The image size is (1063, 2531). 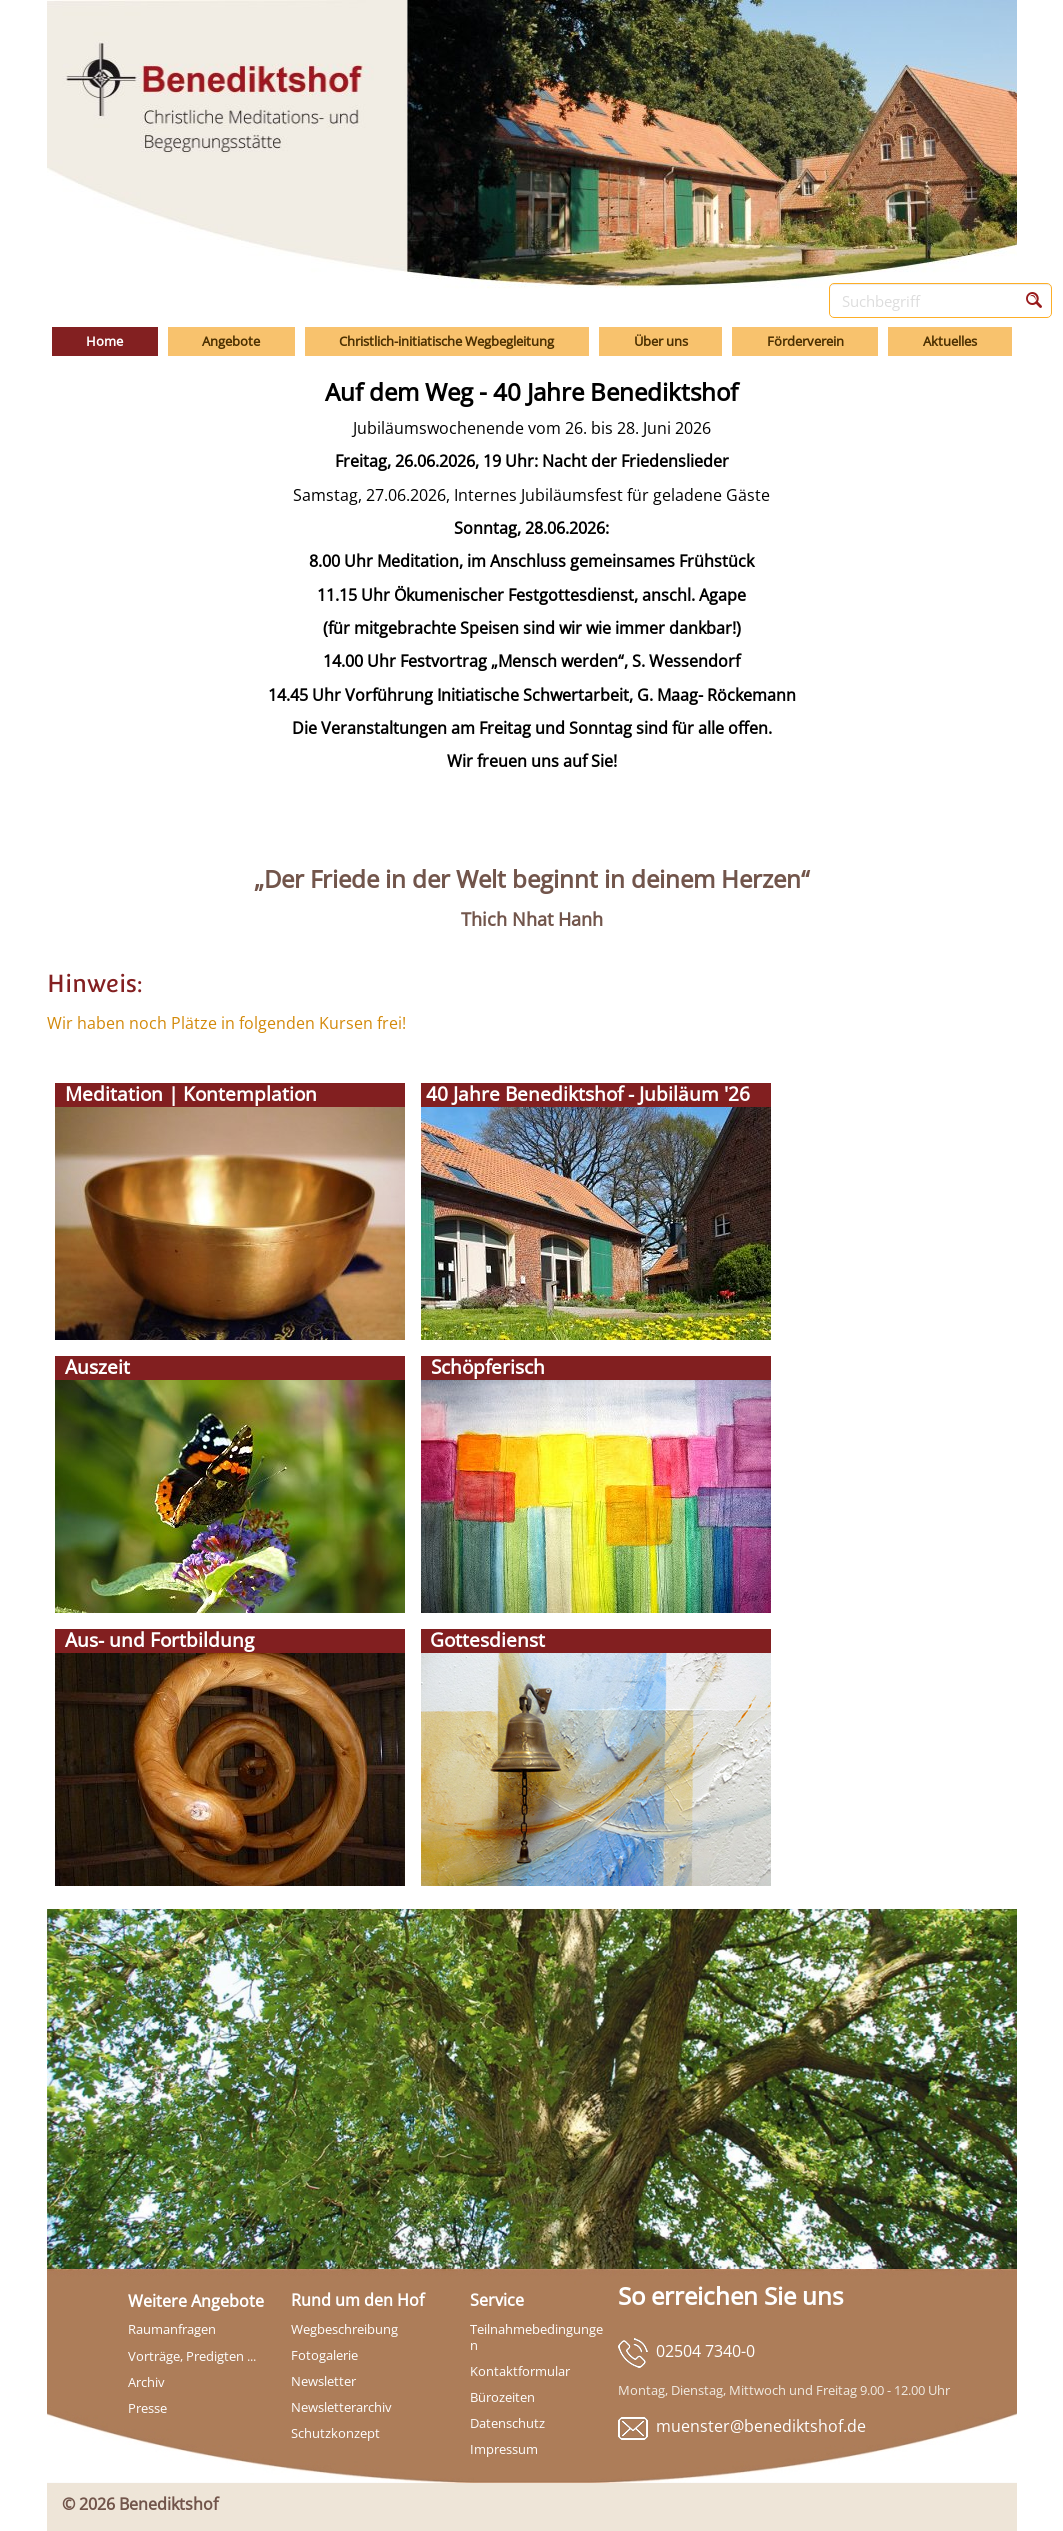 What do you see at coordinates (186, 1094) in the screenshot?
I see `Meditation | Kontemplation` at bounding box center [186, 1094].